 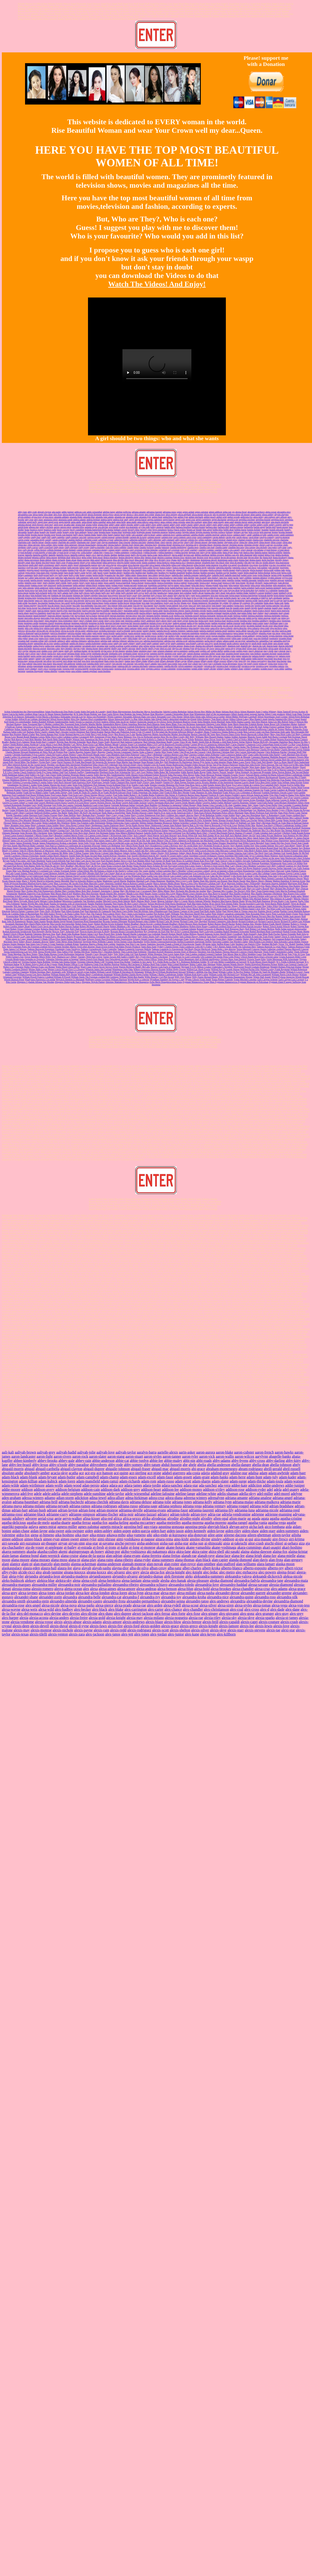 What do you see at coordinates (139, 663) in the screenshot?
I see `tori-welles` at bounding box center [139, 663].